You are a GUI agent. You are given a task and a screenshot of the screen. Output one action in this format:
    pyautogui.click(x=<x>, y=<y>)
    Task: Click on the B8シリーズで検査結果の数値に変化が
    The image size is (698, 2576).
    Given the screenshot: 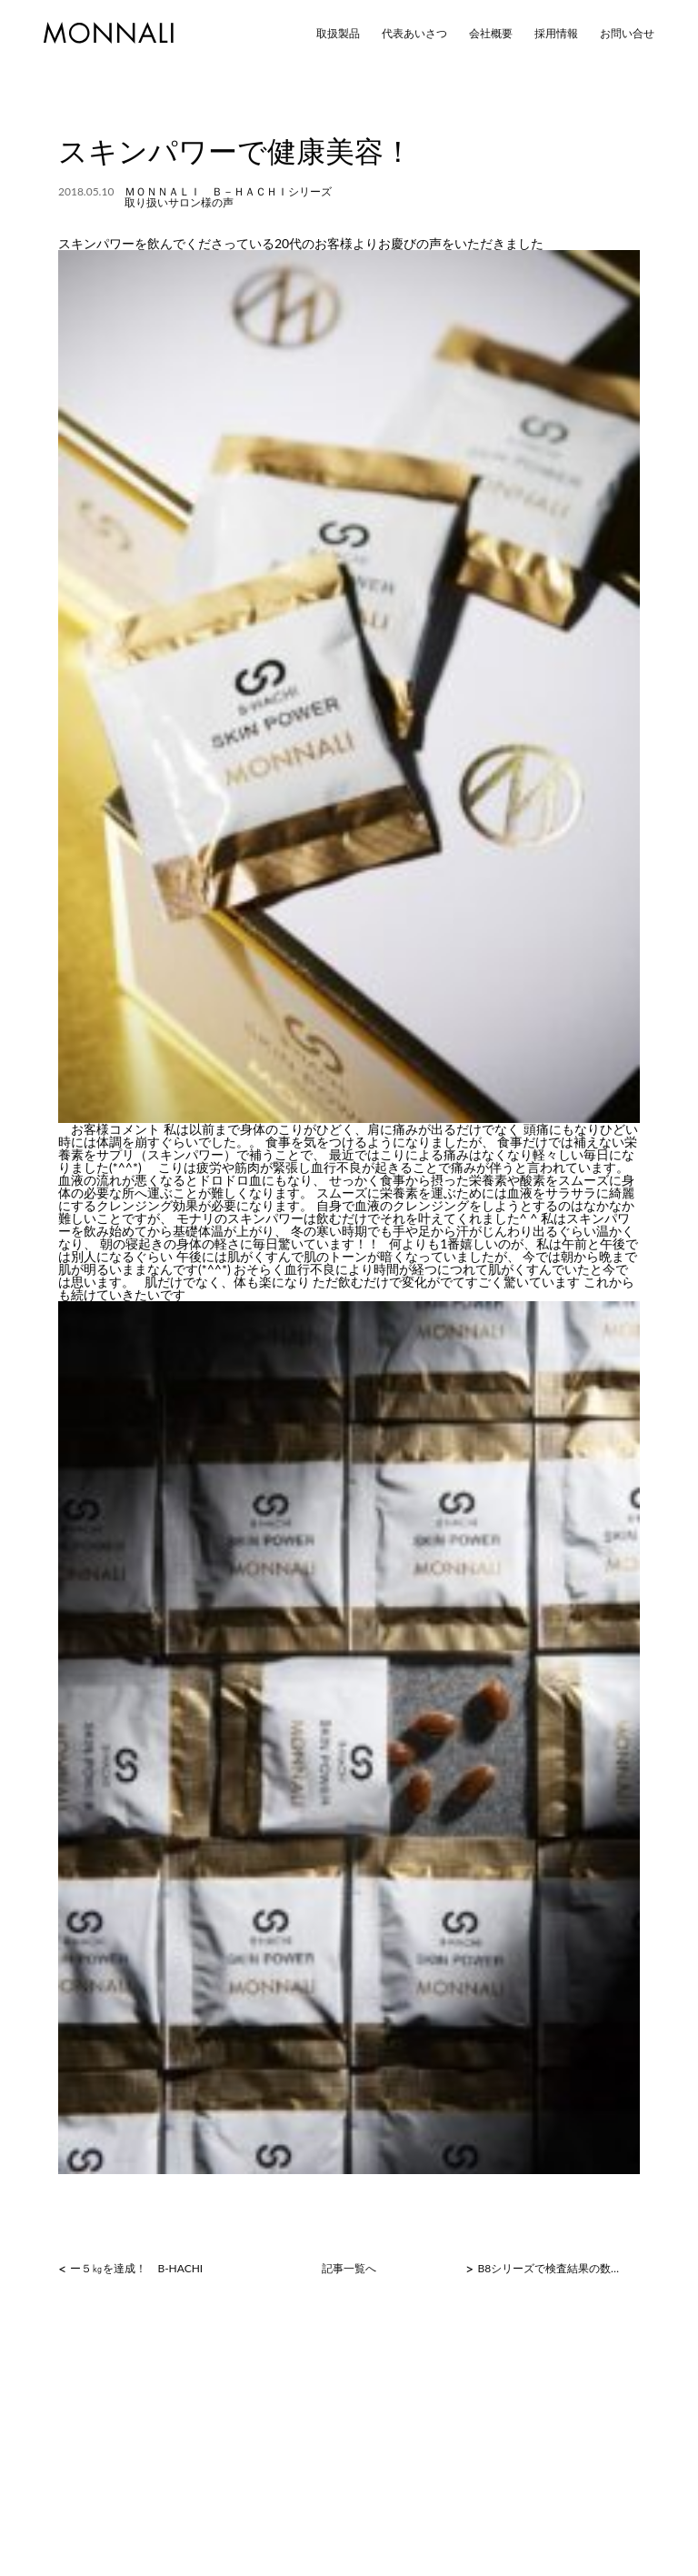 What is the action you would take?
    pyautogui.click(x=551, y=2268)
    